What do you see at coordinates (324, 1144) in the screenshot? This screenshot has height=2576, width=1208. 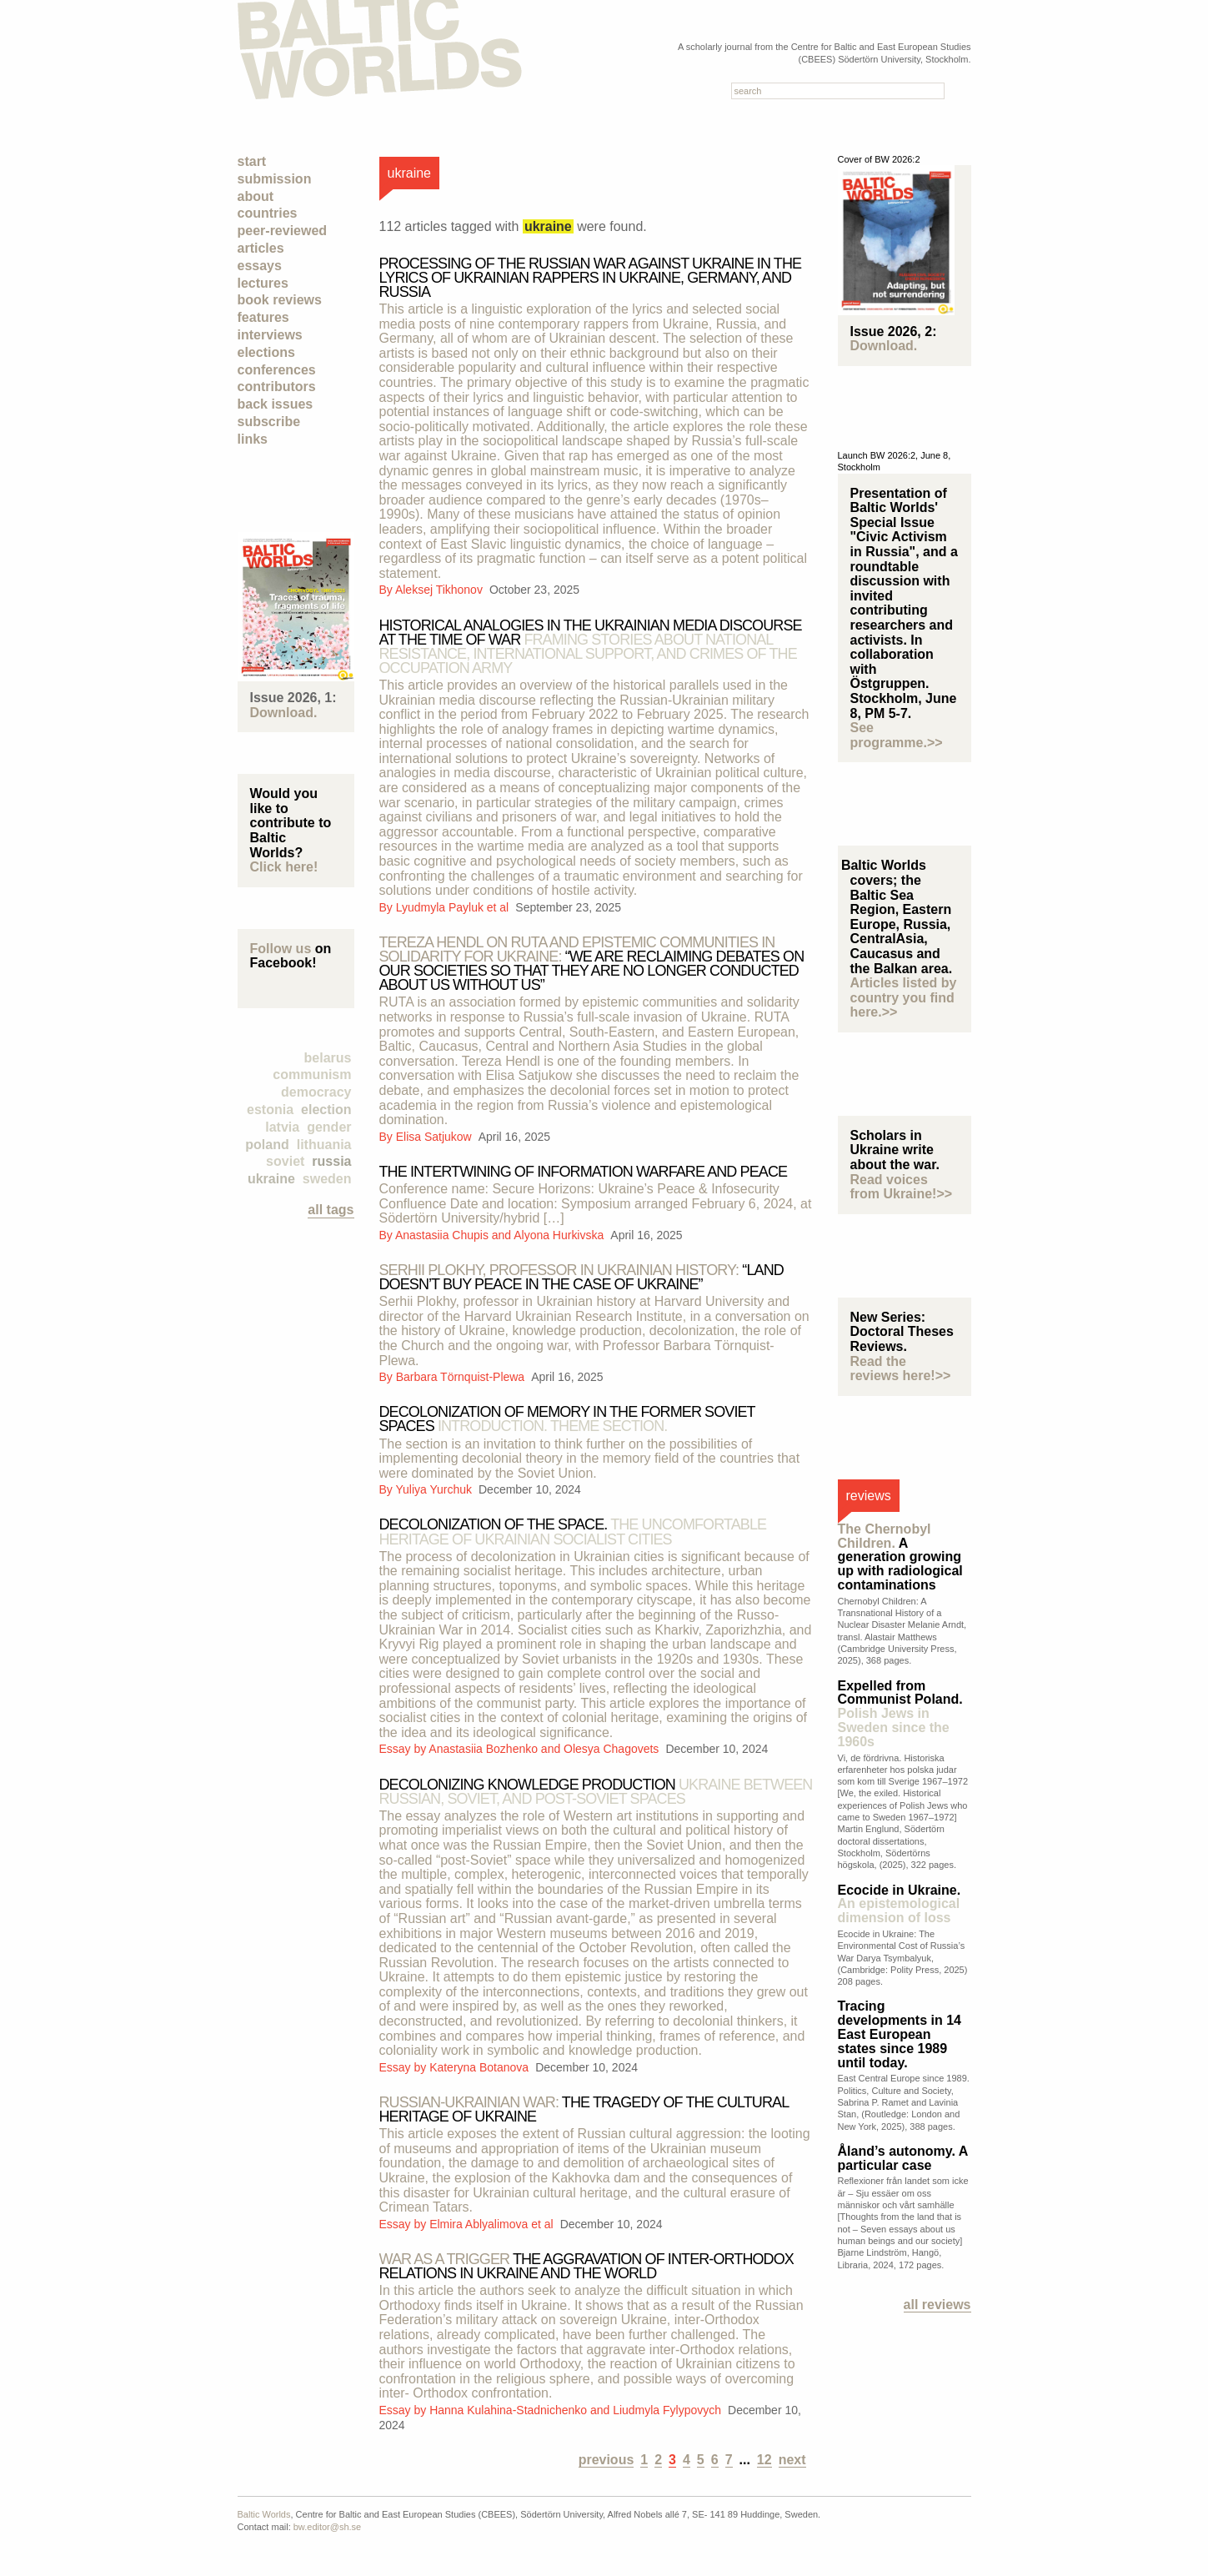 I see `Lithuania` at bounding box center [324, 1144].